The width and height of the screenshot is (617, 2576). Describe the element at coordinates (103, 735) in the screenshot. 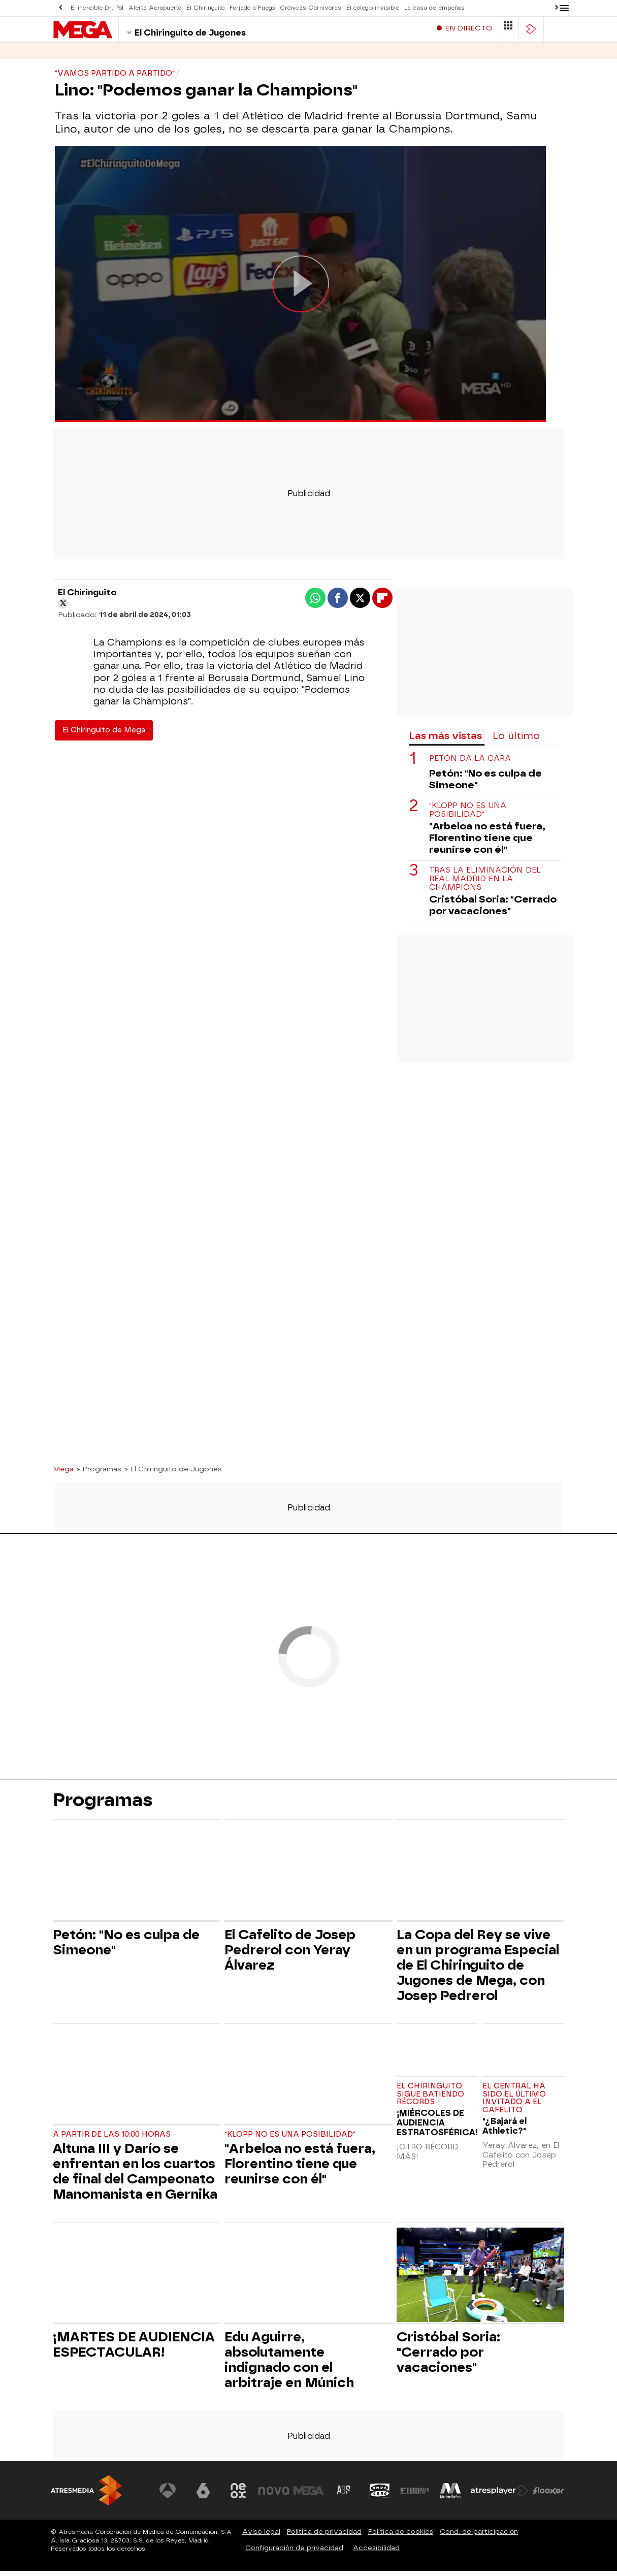

I see `El Chiringuito de Mega` at that location.